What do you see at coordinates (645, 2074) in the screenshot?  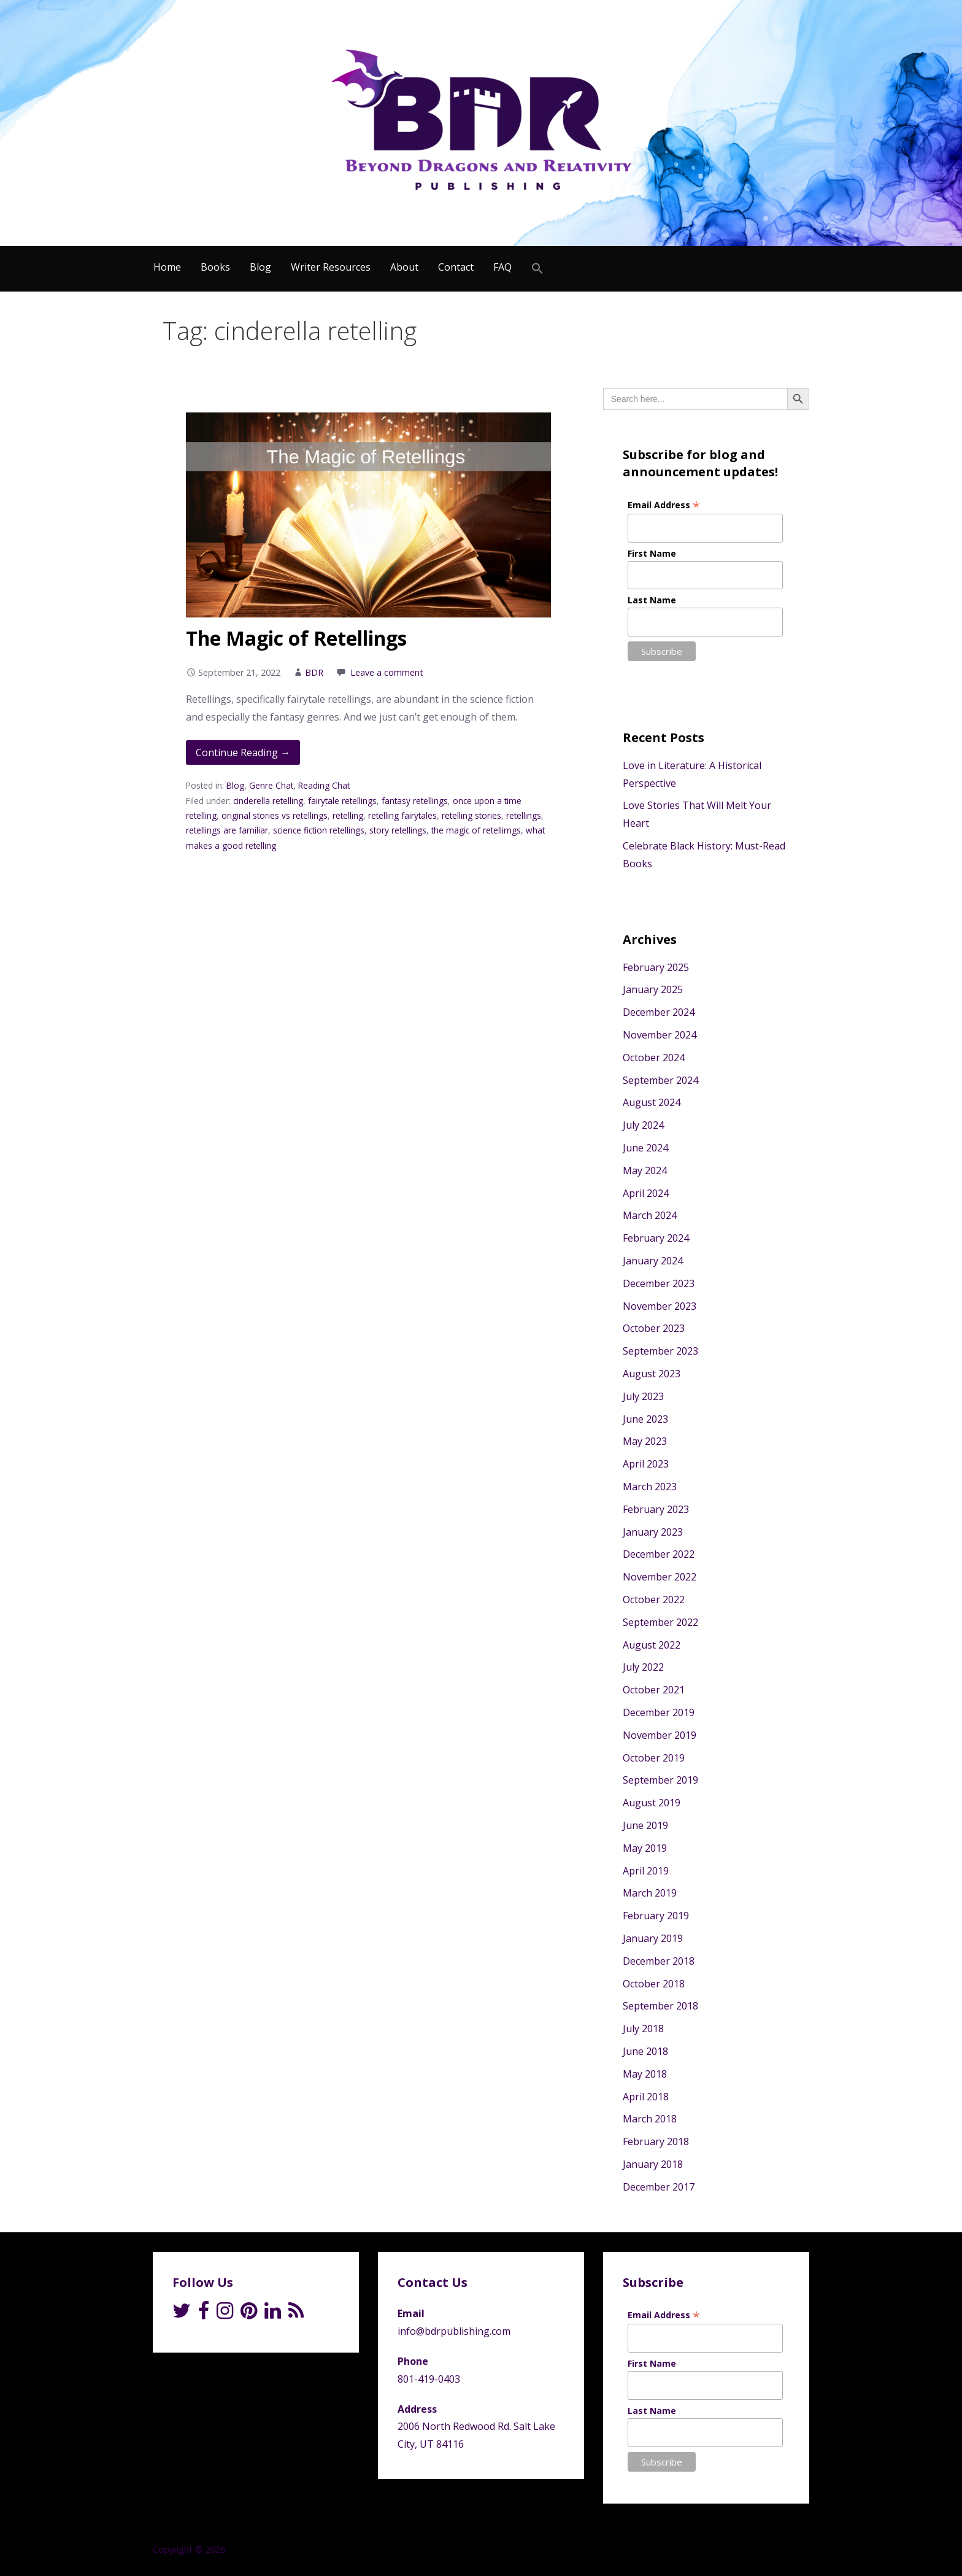 I see `May 2018` at bounding box center [645, 2074].